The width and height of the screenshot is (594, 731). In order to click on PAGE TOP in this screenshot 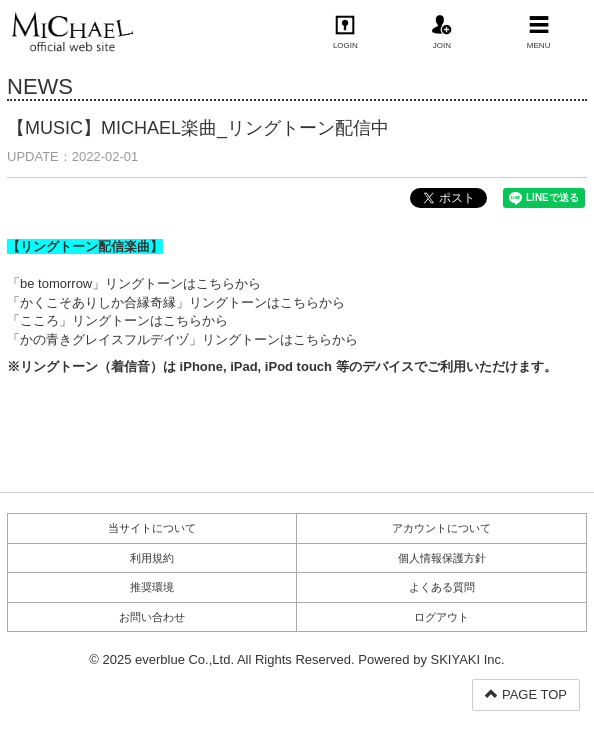, I will do `click(526, 694)`.